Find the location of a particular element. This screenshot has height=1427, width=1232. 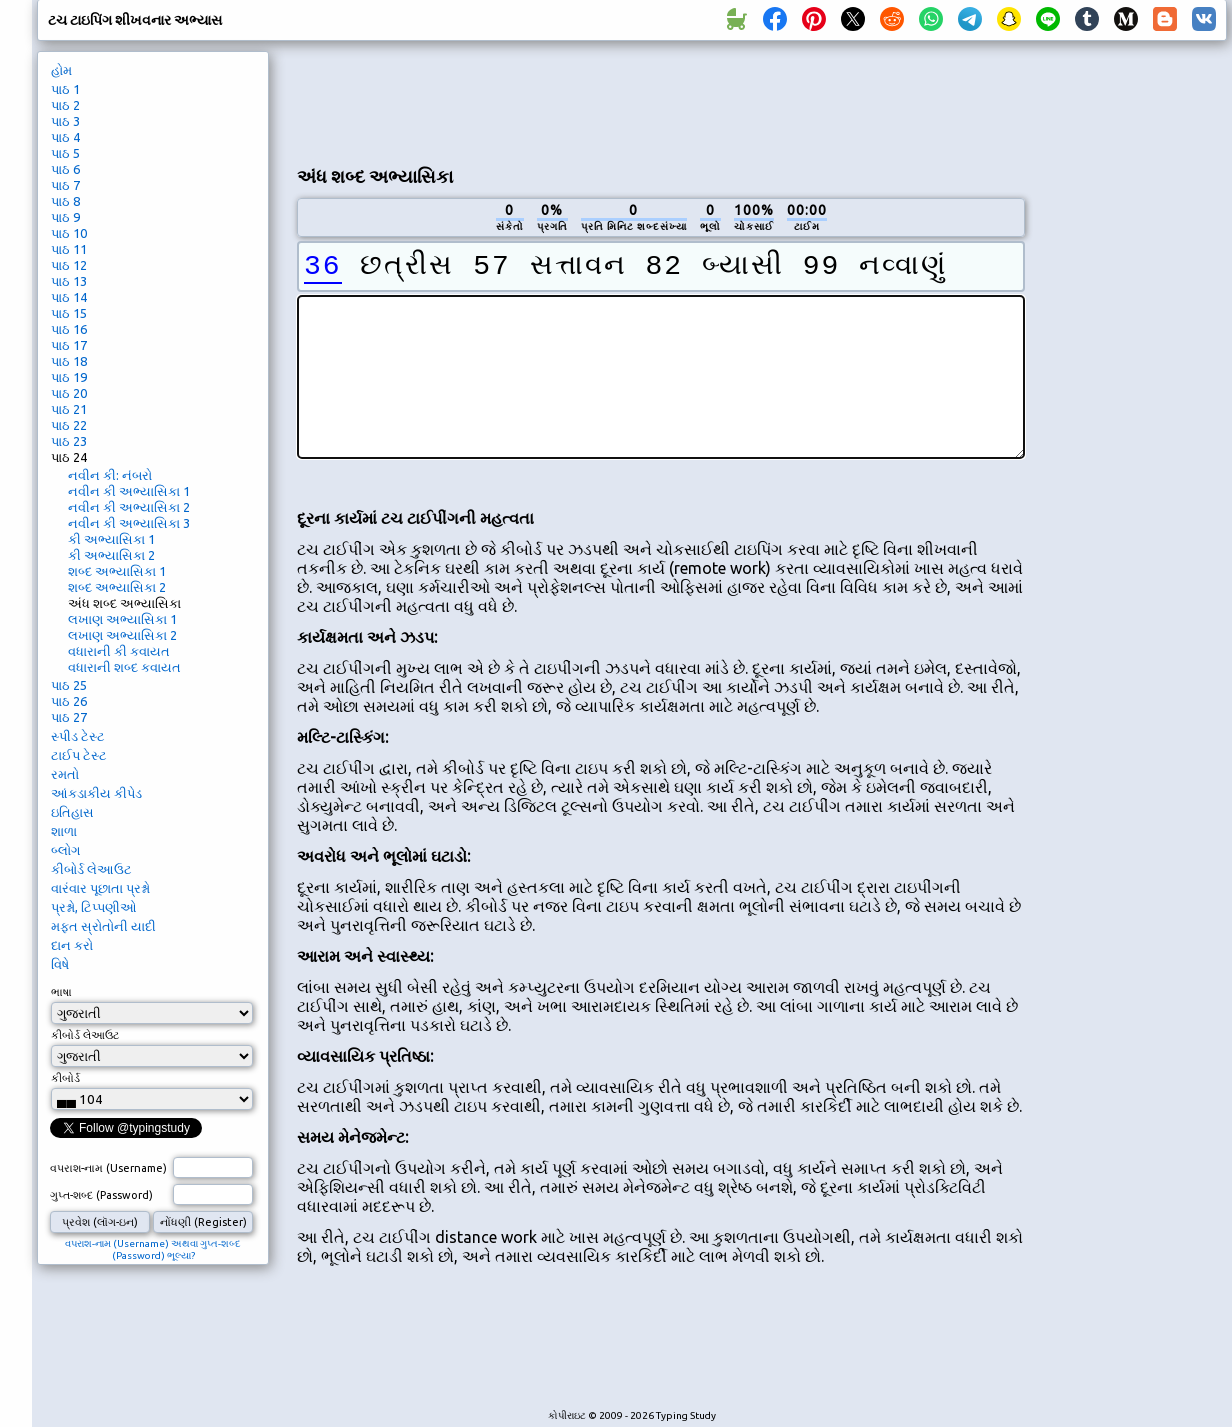

પાઠ 12 is located at coordinates (69, 265).